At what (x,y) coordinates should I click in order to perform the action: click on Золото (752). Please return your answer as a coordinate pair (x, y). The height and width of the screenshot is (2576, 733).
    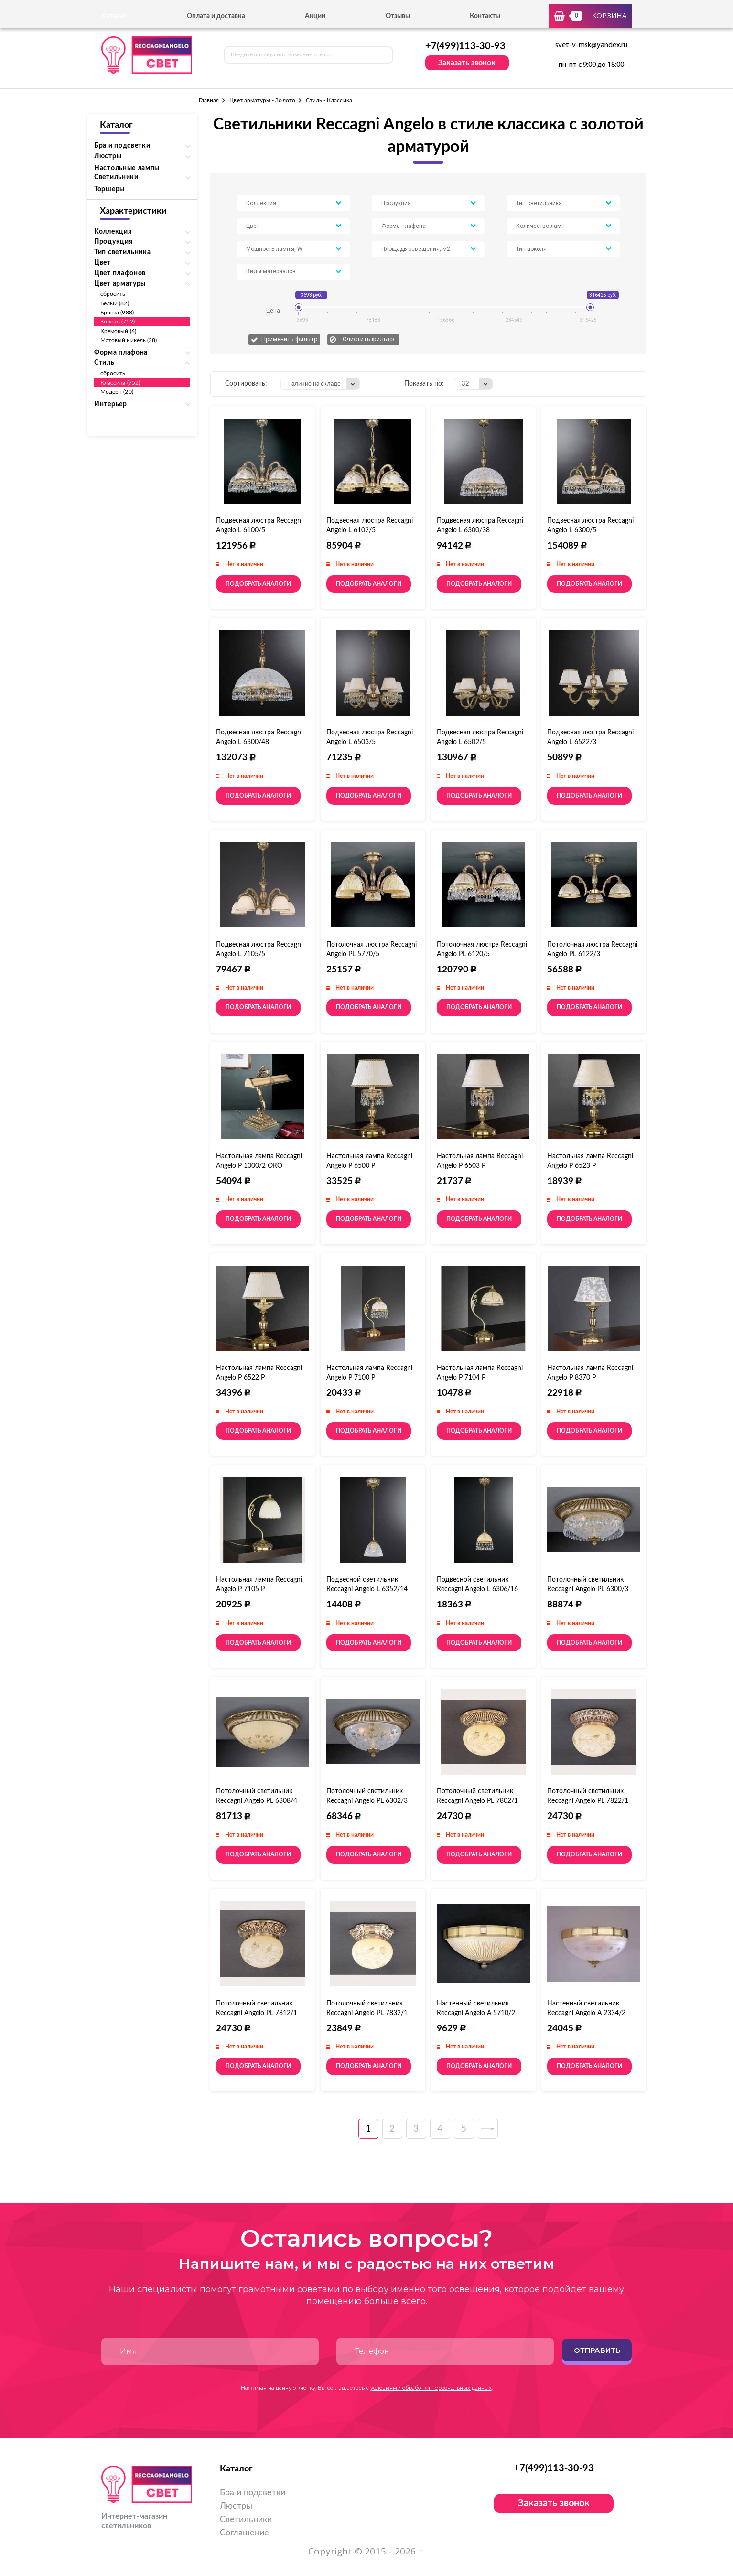
    Looking at the image, I should click on (117, 321).